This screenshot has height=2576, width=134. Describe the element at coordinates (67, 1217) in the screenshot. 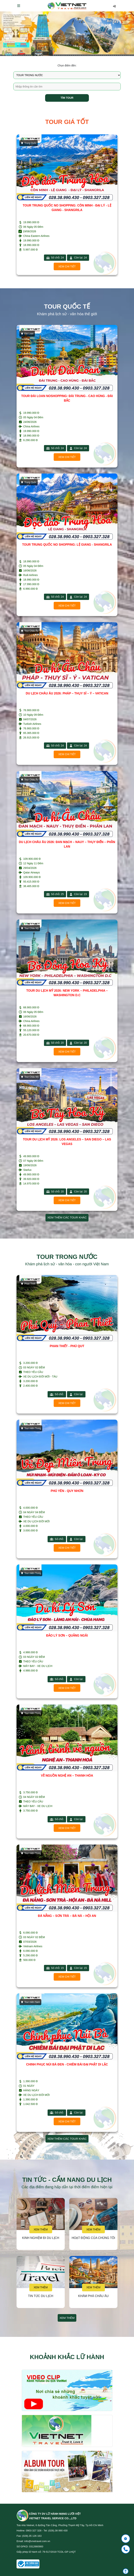

I see `Xem thêm các tour khác` at that location.